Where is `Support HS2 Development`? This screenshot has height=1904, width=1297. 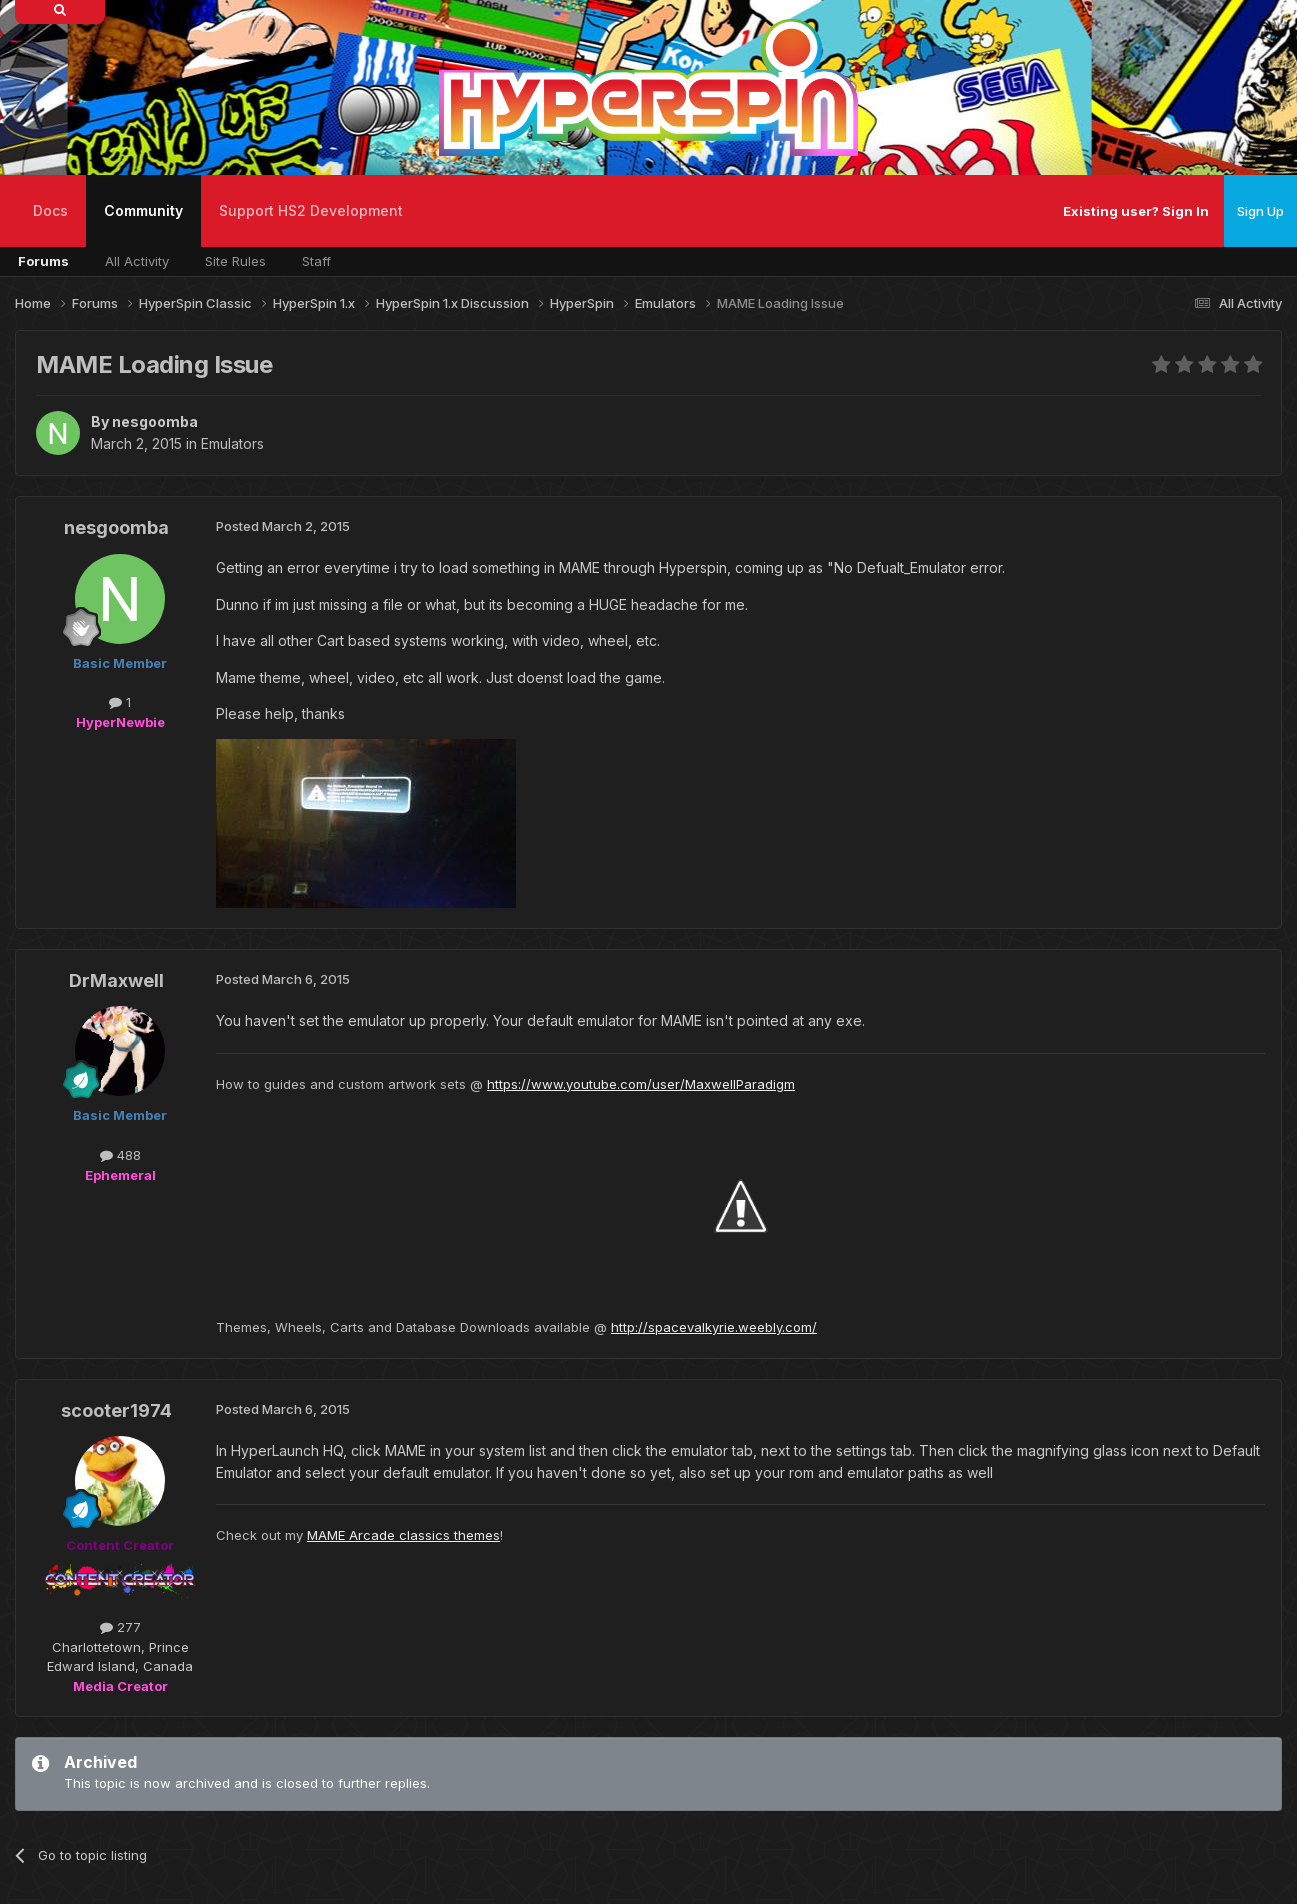 Support HS2 Development is located at coordinates (311, 210).